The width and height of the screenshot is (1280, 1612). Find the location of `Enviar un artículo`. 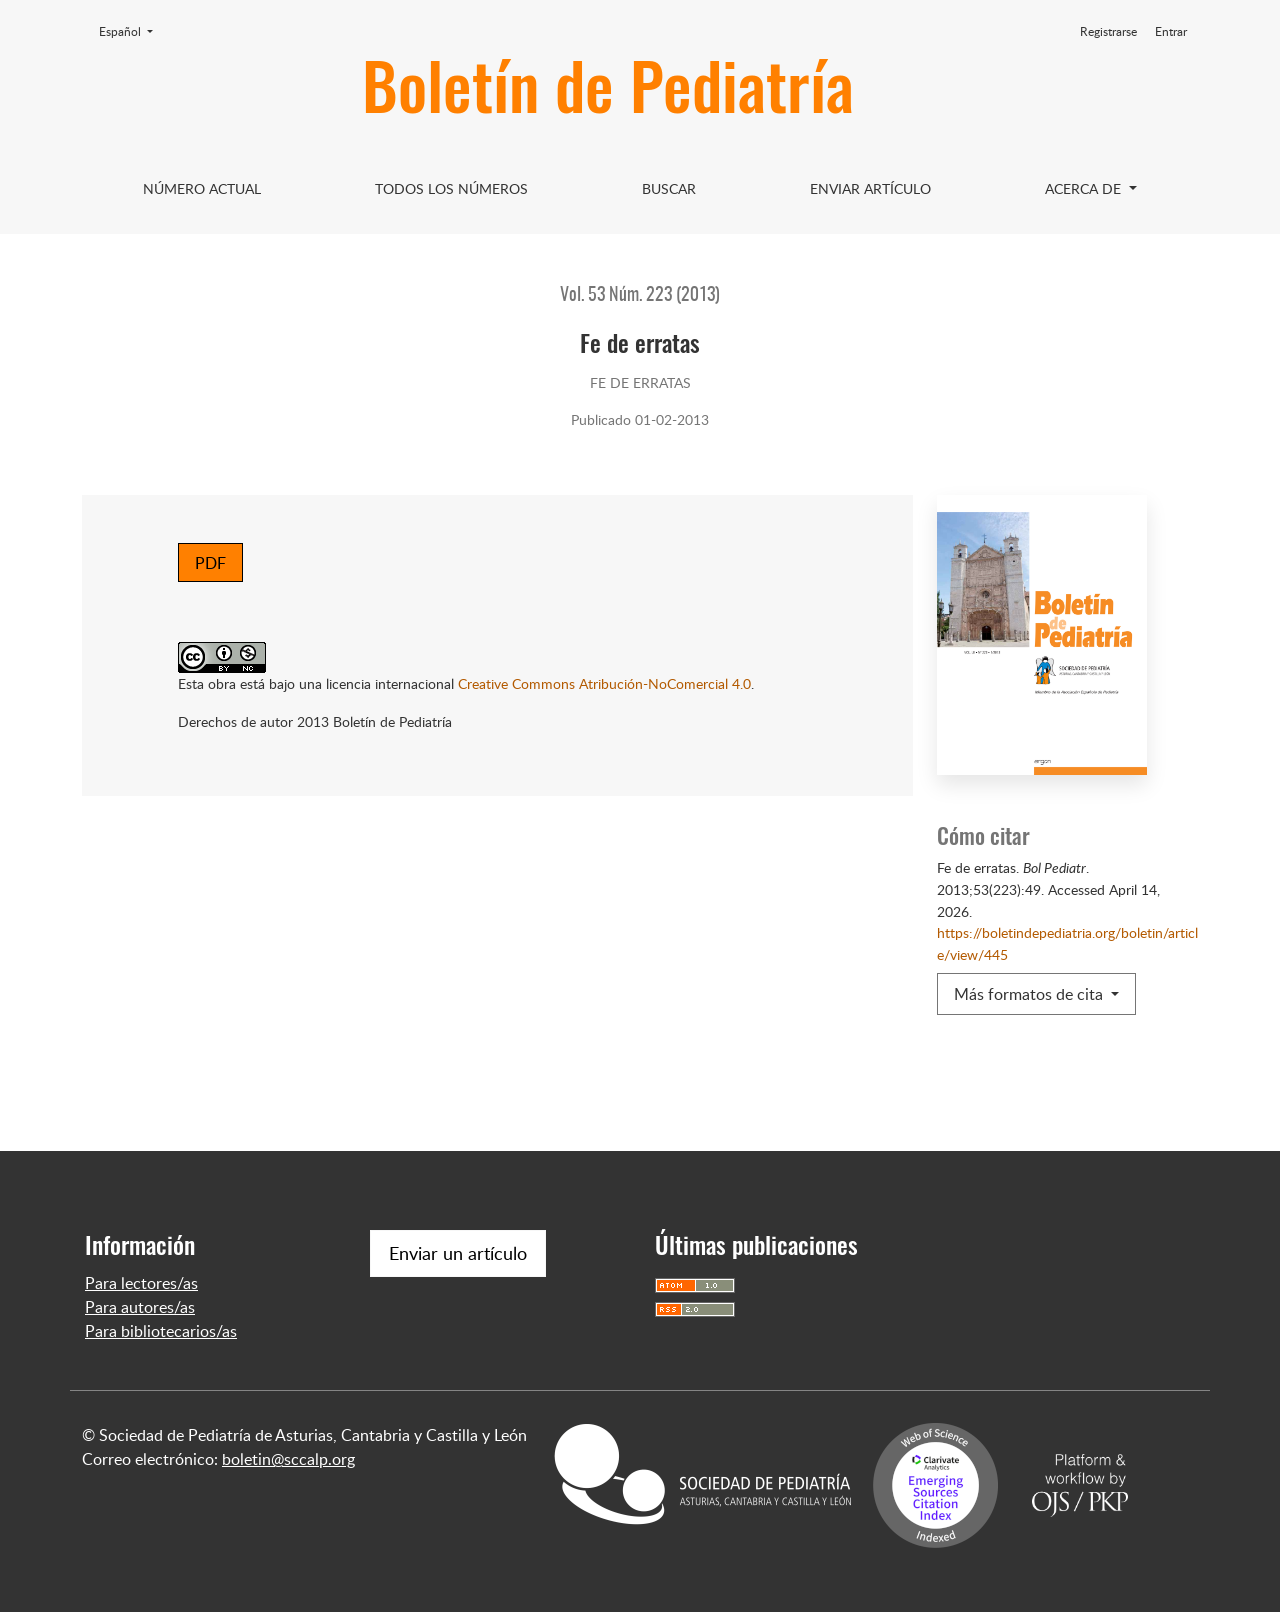

Enviar un artículo is located at coordinates (458, 1253).